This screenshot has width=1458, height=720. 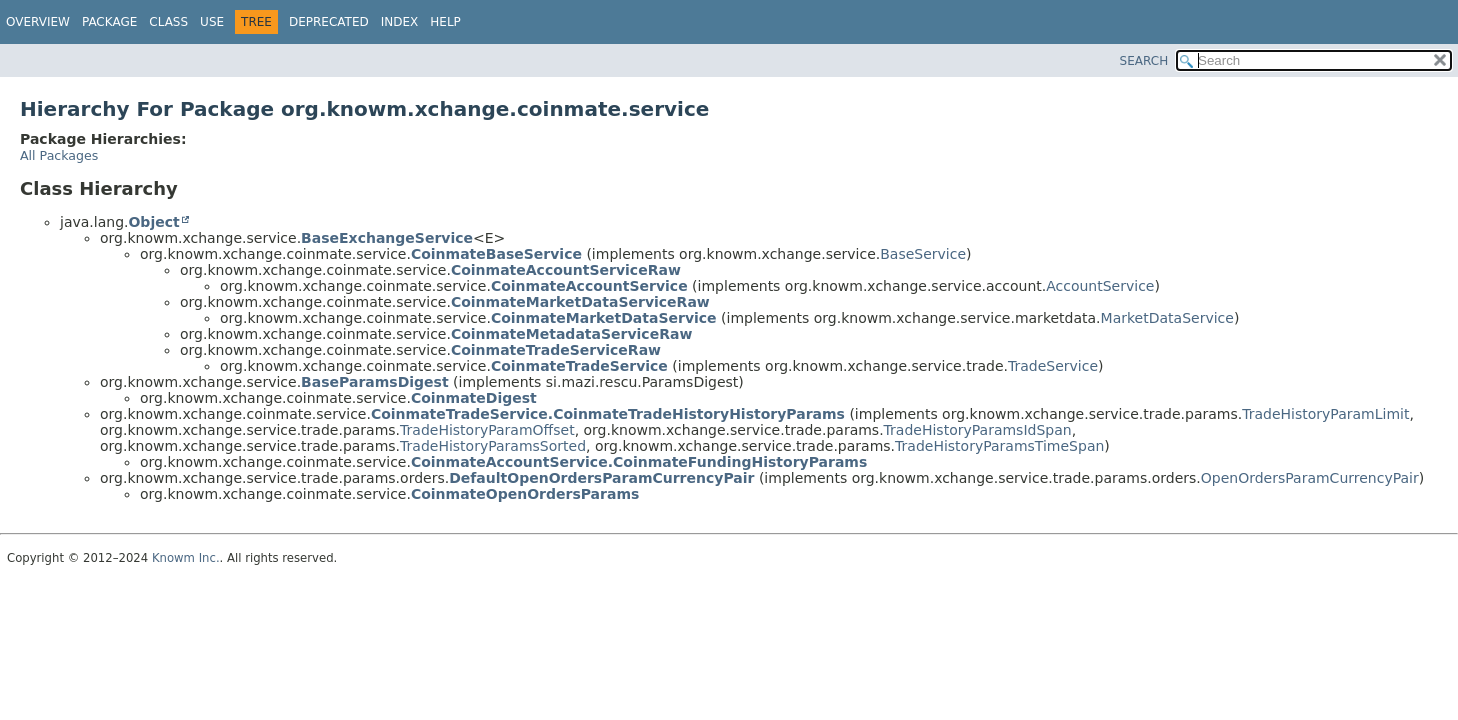 What do you see at coordinates (1053, 366) in the screenshot?
I see `TradeService` at bounding box center [1053, 366].